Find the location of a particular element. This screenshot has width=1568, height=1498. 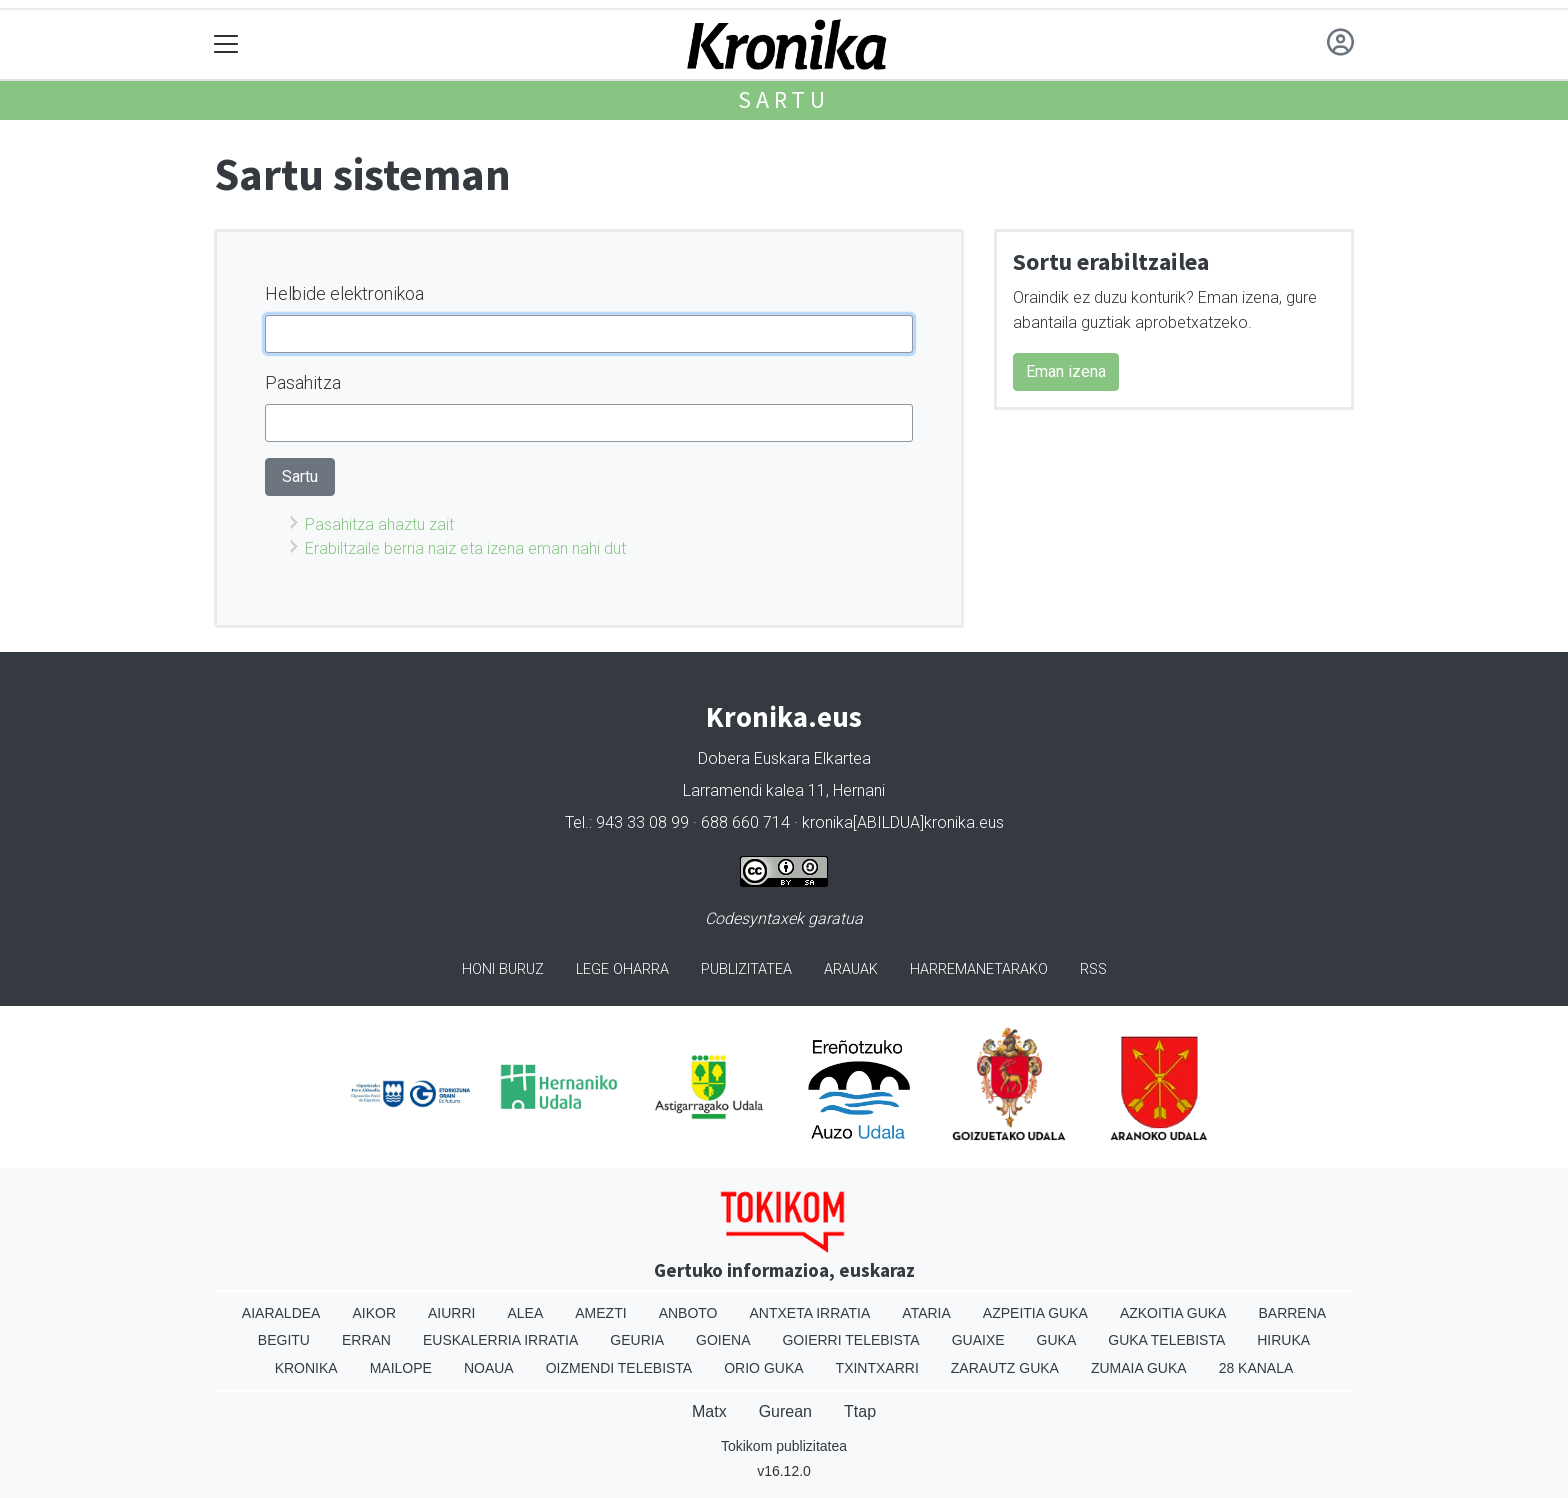

Publizitatea is located at coordinates (746, 969).